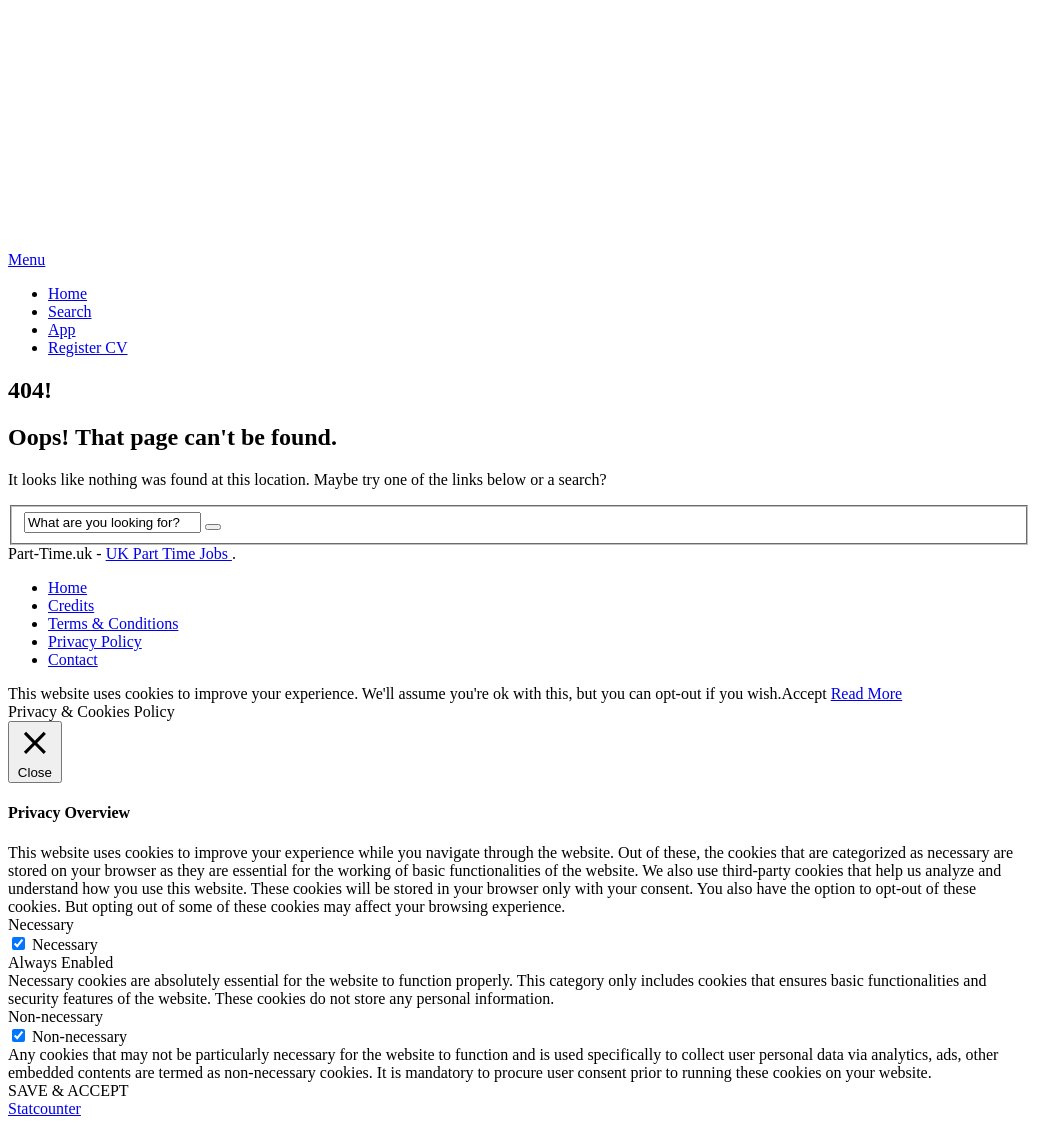  Describe the element at coordinates (95, 641) in the screenshot. I see `Privacy Policy` at that location.